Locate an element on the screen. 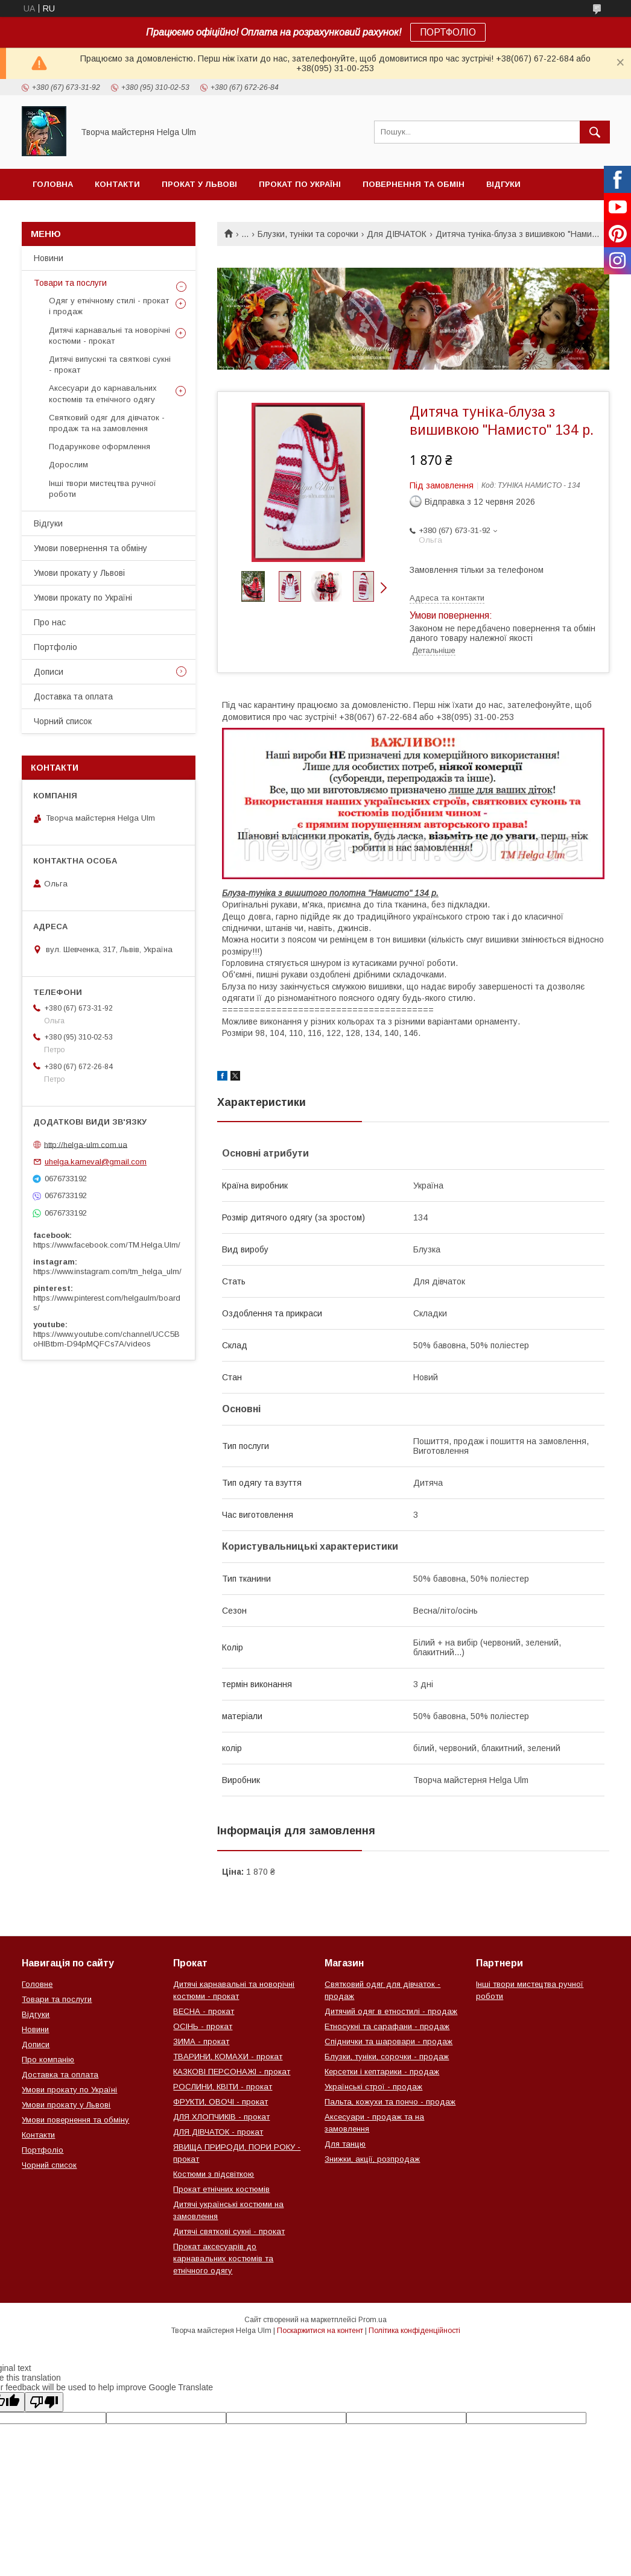 This screenshot has width=631, height=2576. ПОРТФОЛІО is located at coordinates (448, 32).